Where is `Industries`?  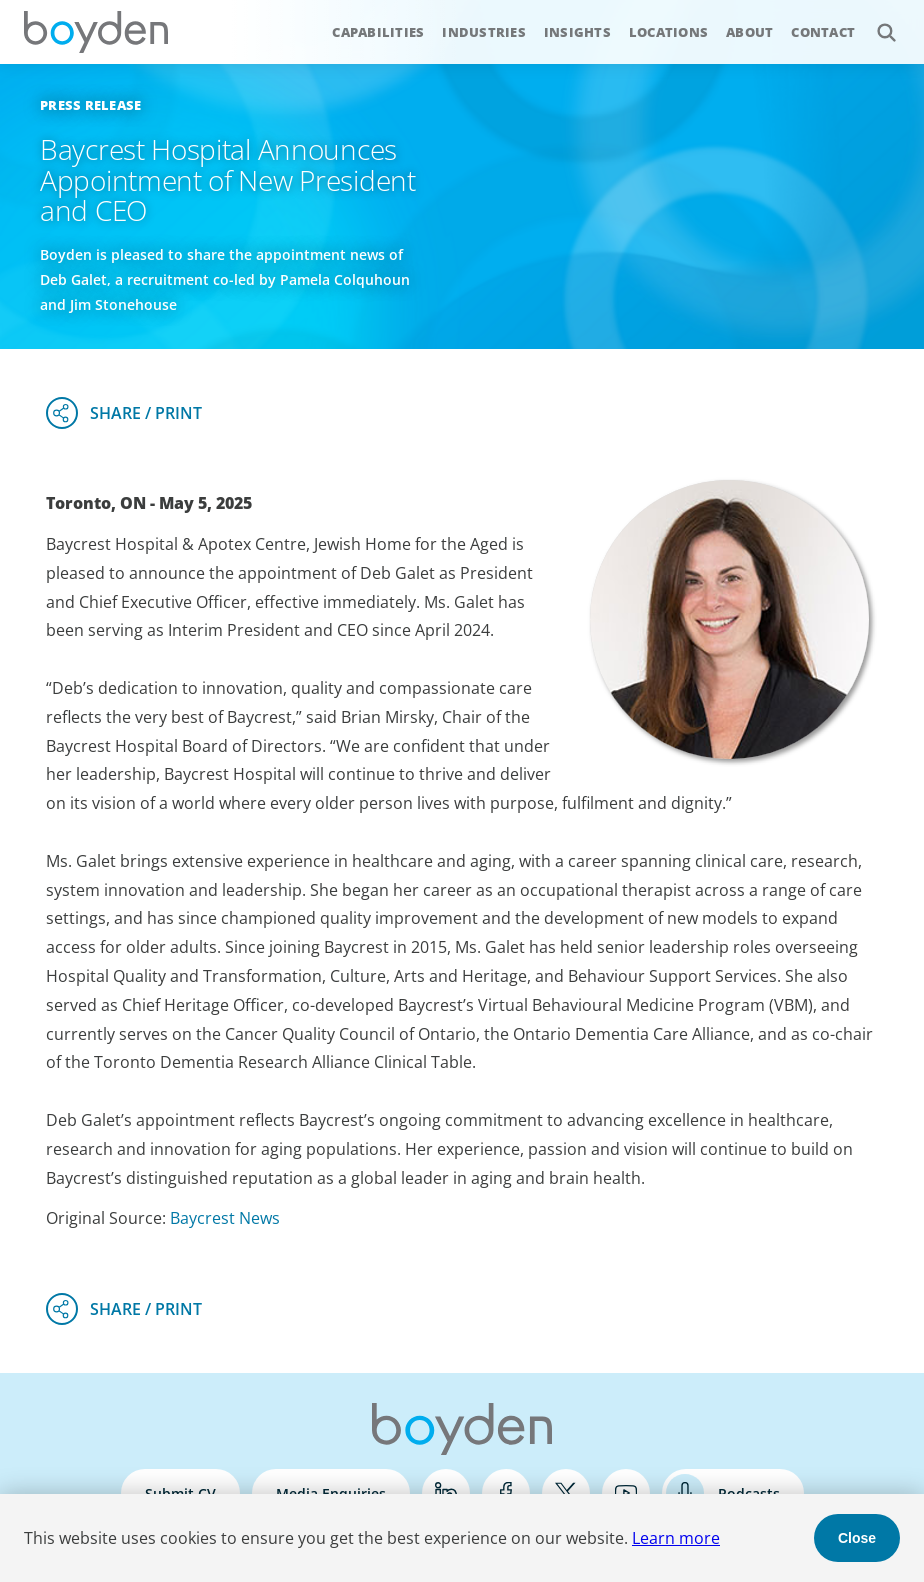
Industries is located at coordinates (484, 32).